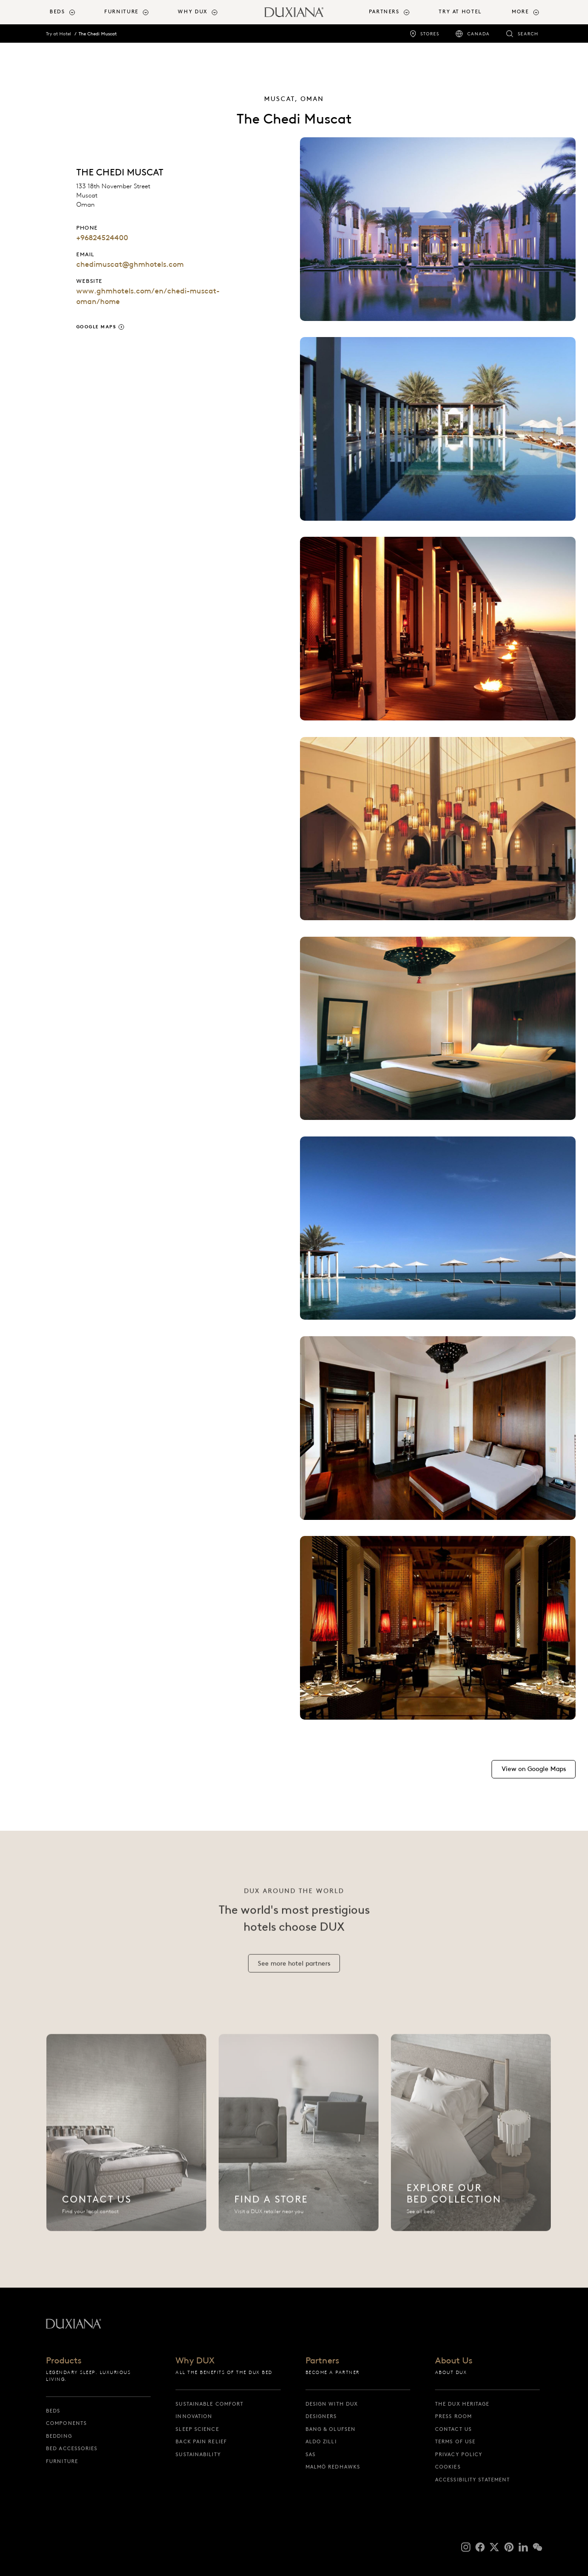 The height and width of the screenshot is (2576, 588). Describe the element at coordinates (209, 2404) in the screenshot. I see `Sustainable Comfort [sustainable comfort]` at that location.